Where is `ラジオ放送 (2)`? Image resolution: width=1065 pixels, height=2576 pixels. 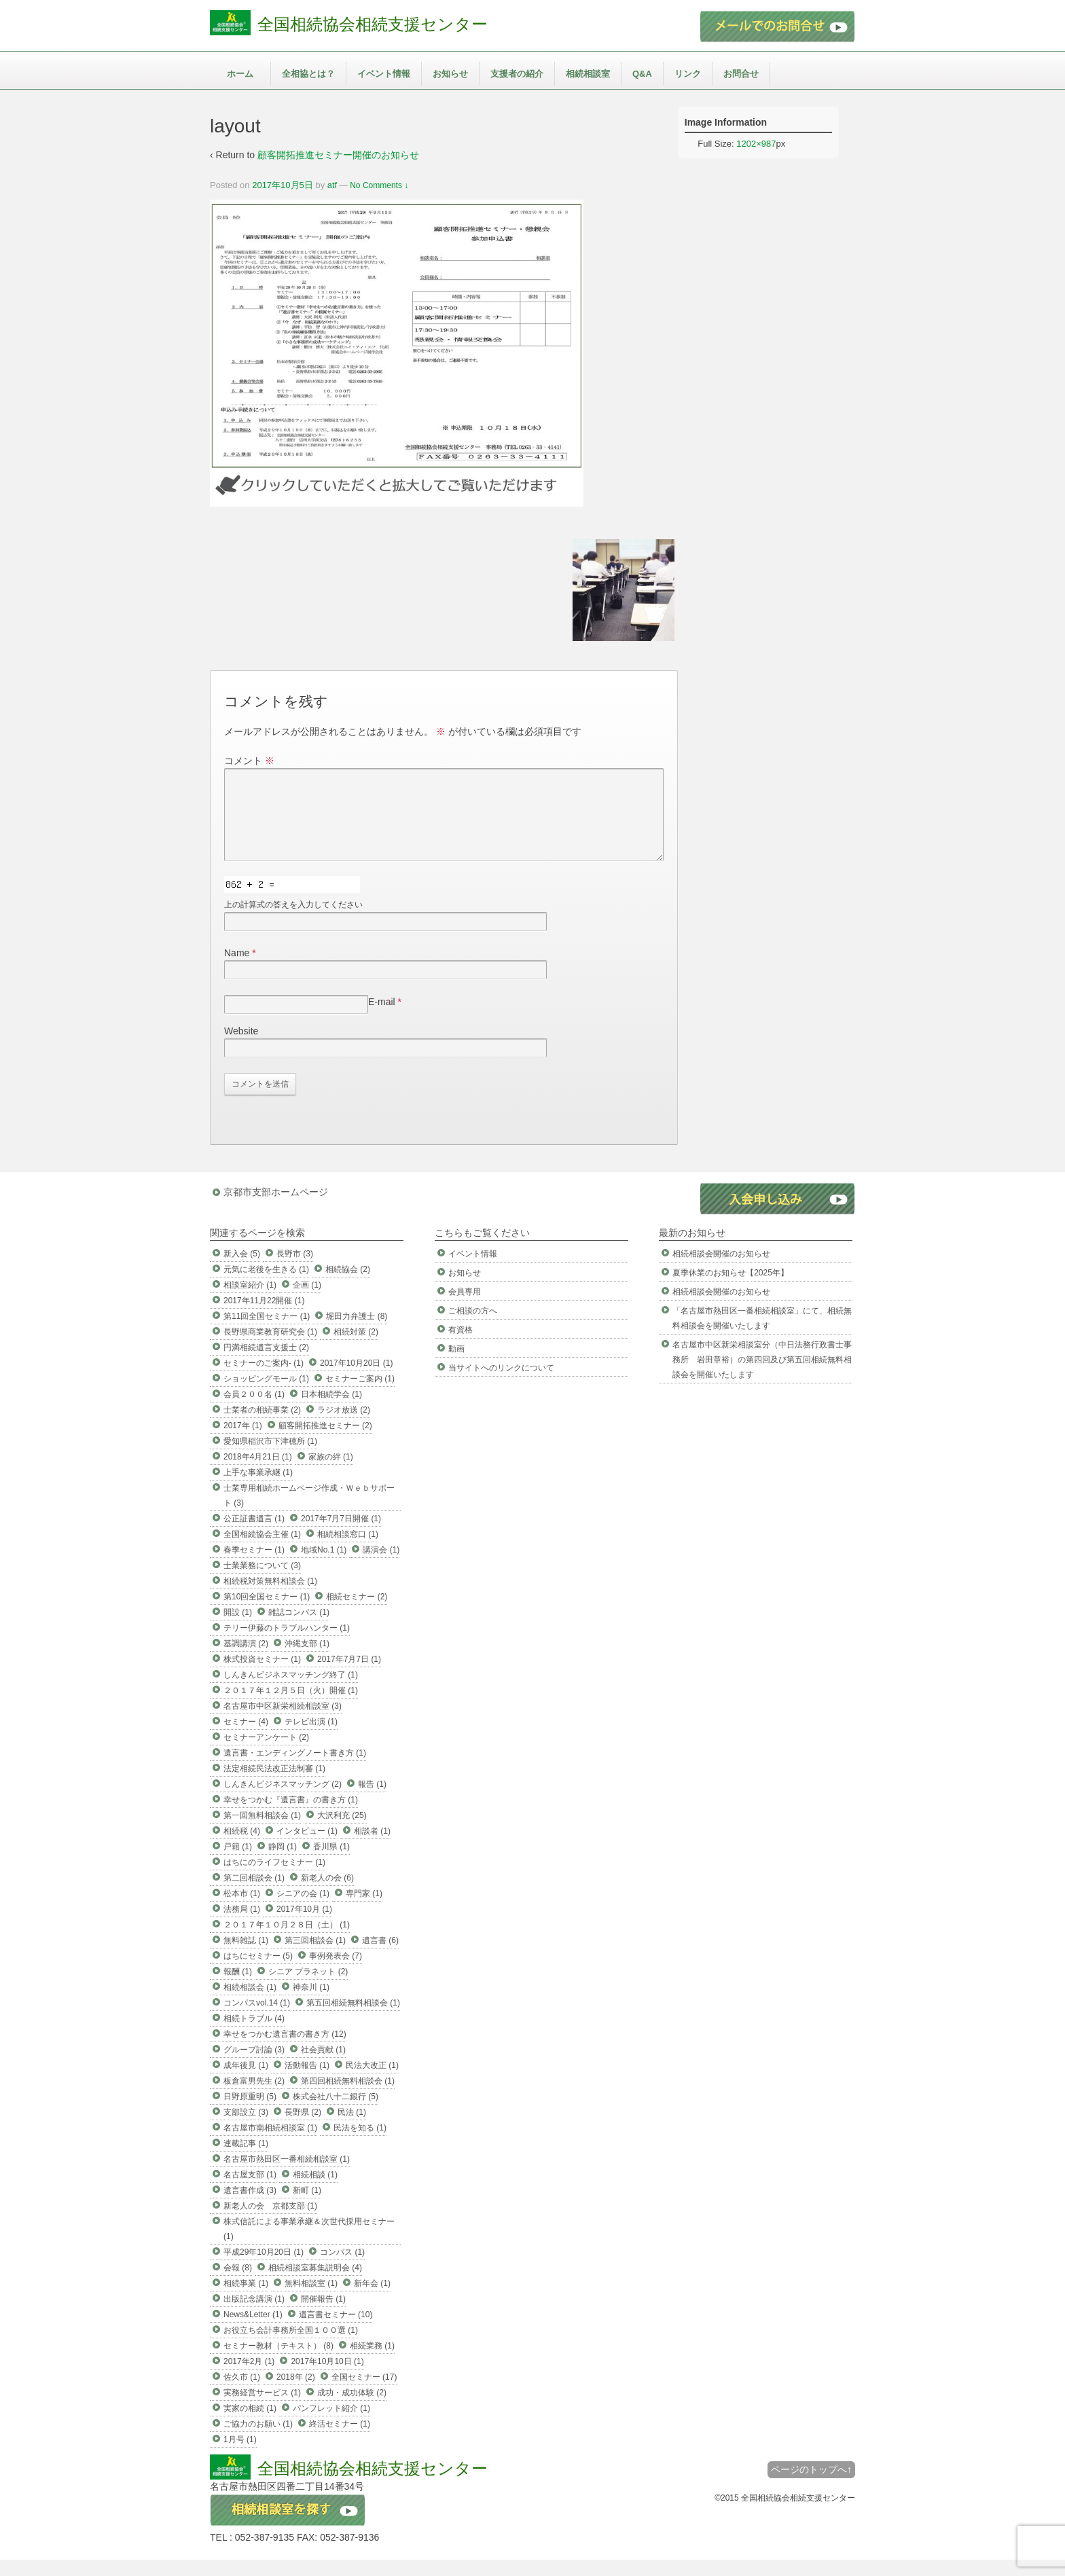
ラジオ放送 (2) is located at coordinates (343, 1426).